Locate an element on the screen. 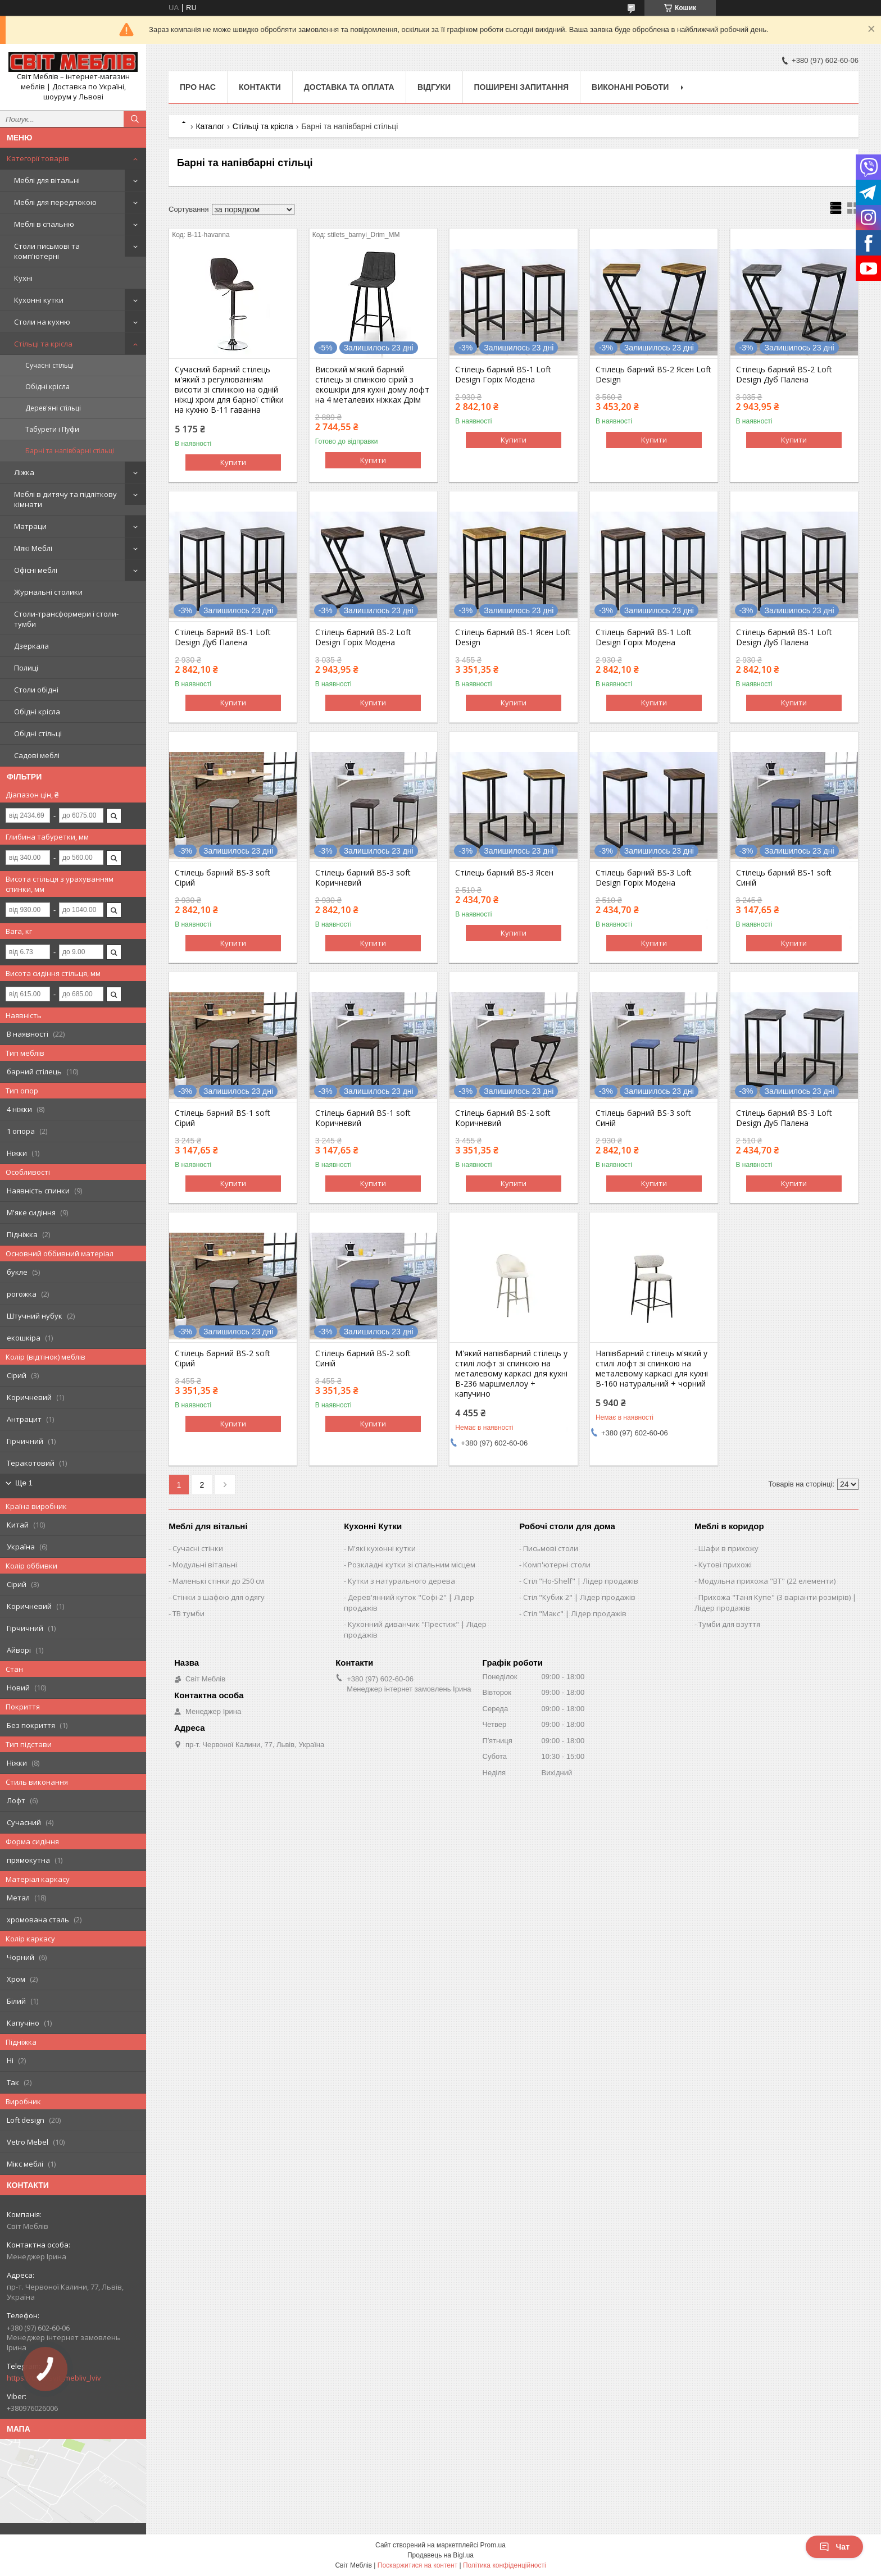 This screenshot has height=2576, width=881. Меблі для передпокою is located at coordinates (55, 202).